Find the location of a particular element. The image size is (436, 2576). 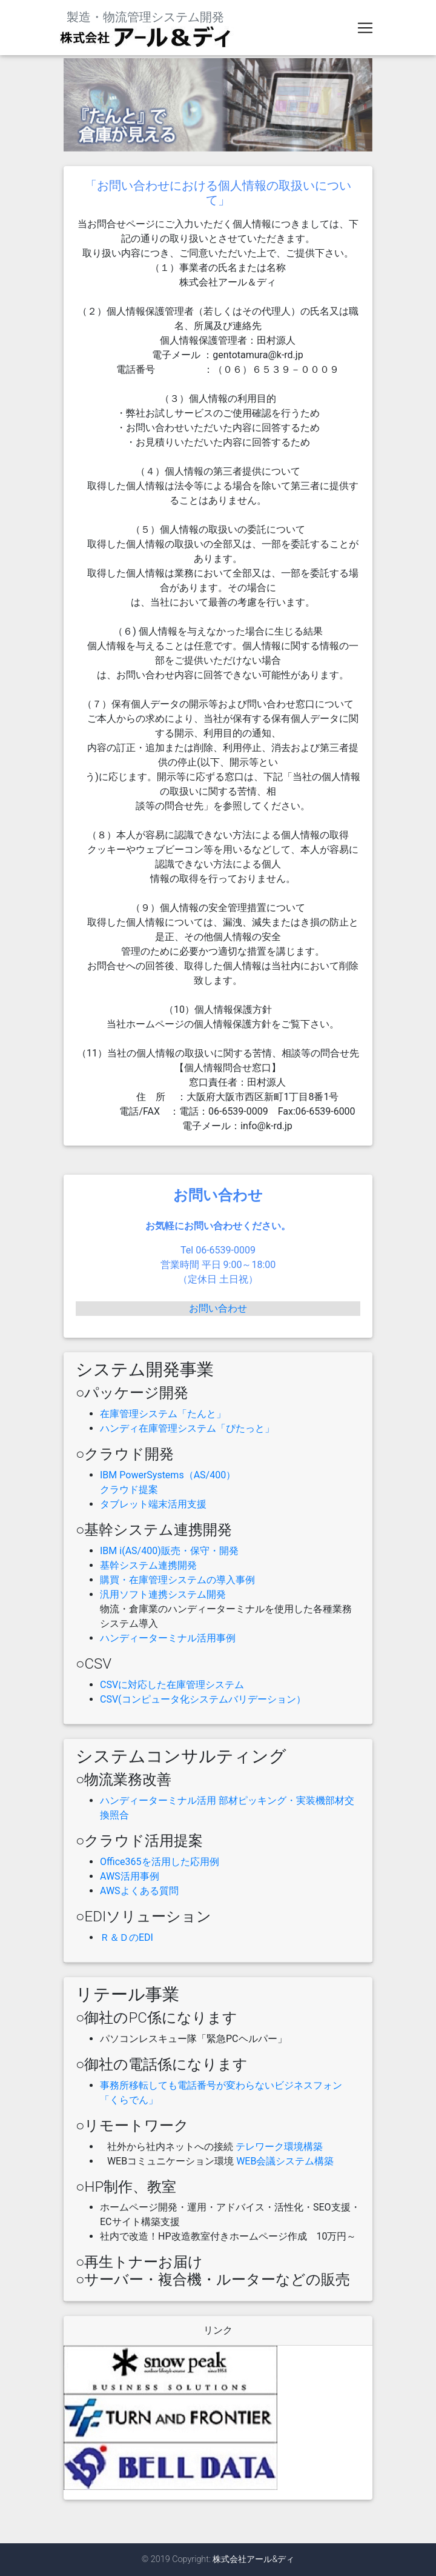

[Toggle navigation] is located at coordinates (365, 30).